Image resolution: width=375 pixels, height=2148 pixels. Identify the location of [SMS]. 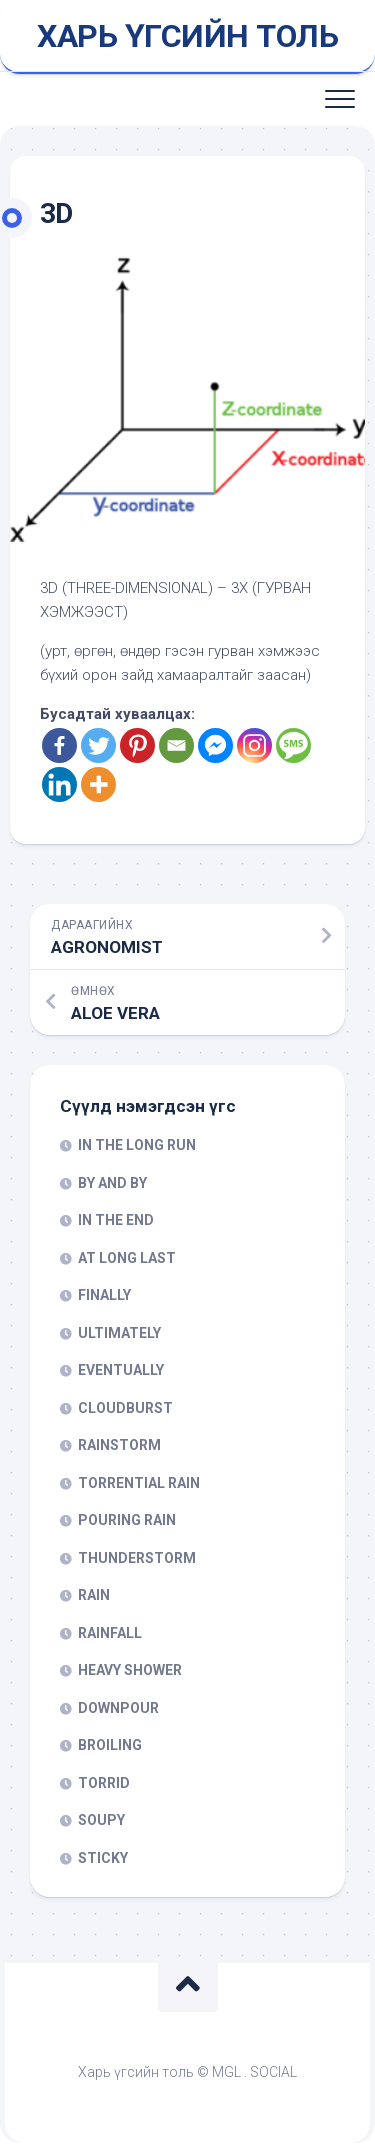
(293, 745).